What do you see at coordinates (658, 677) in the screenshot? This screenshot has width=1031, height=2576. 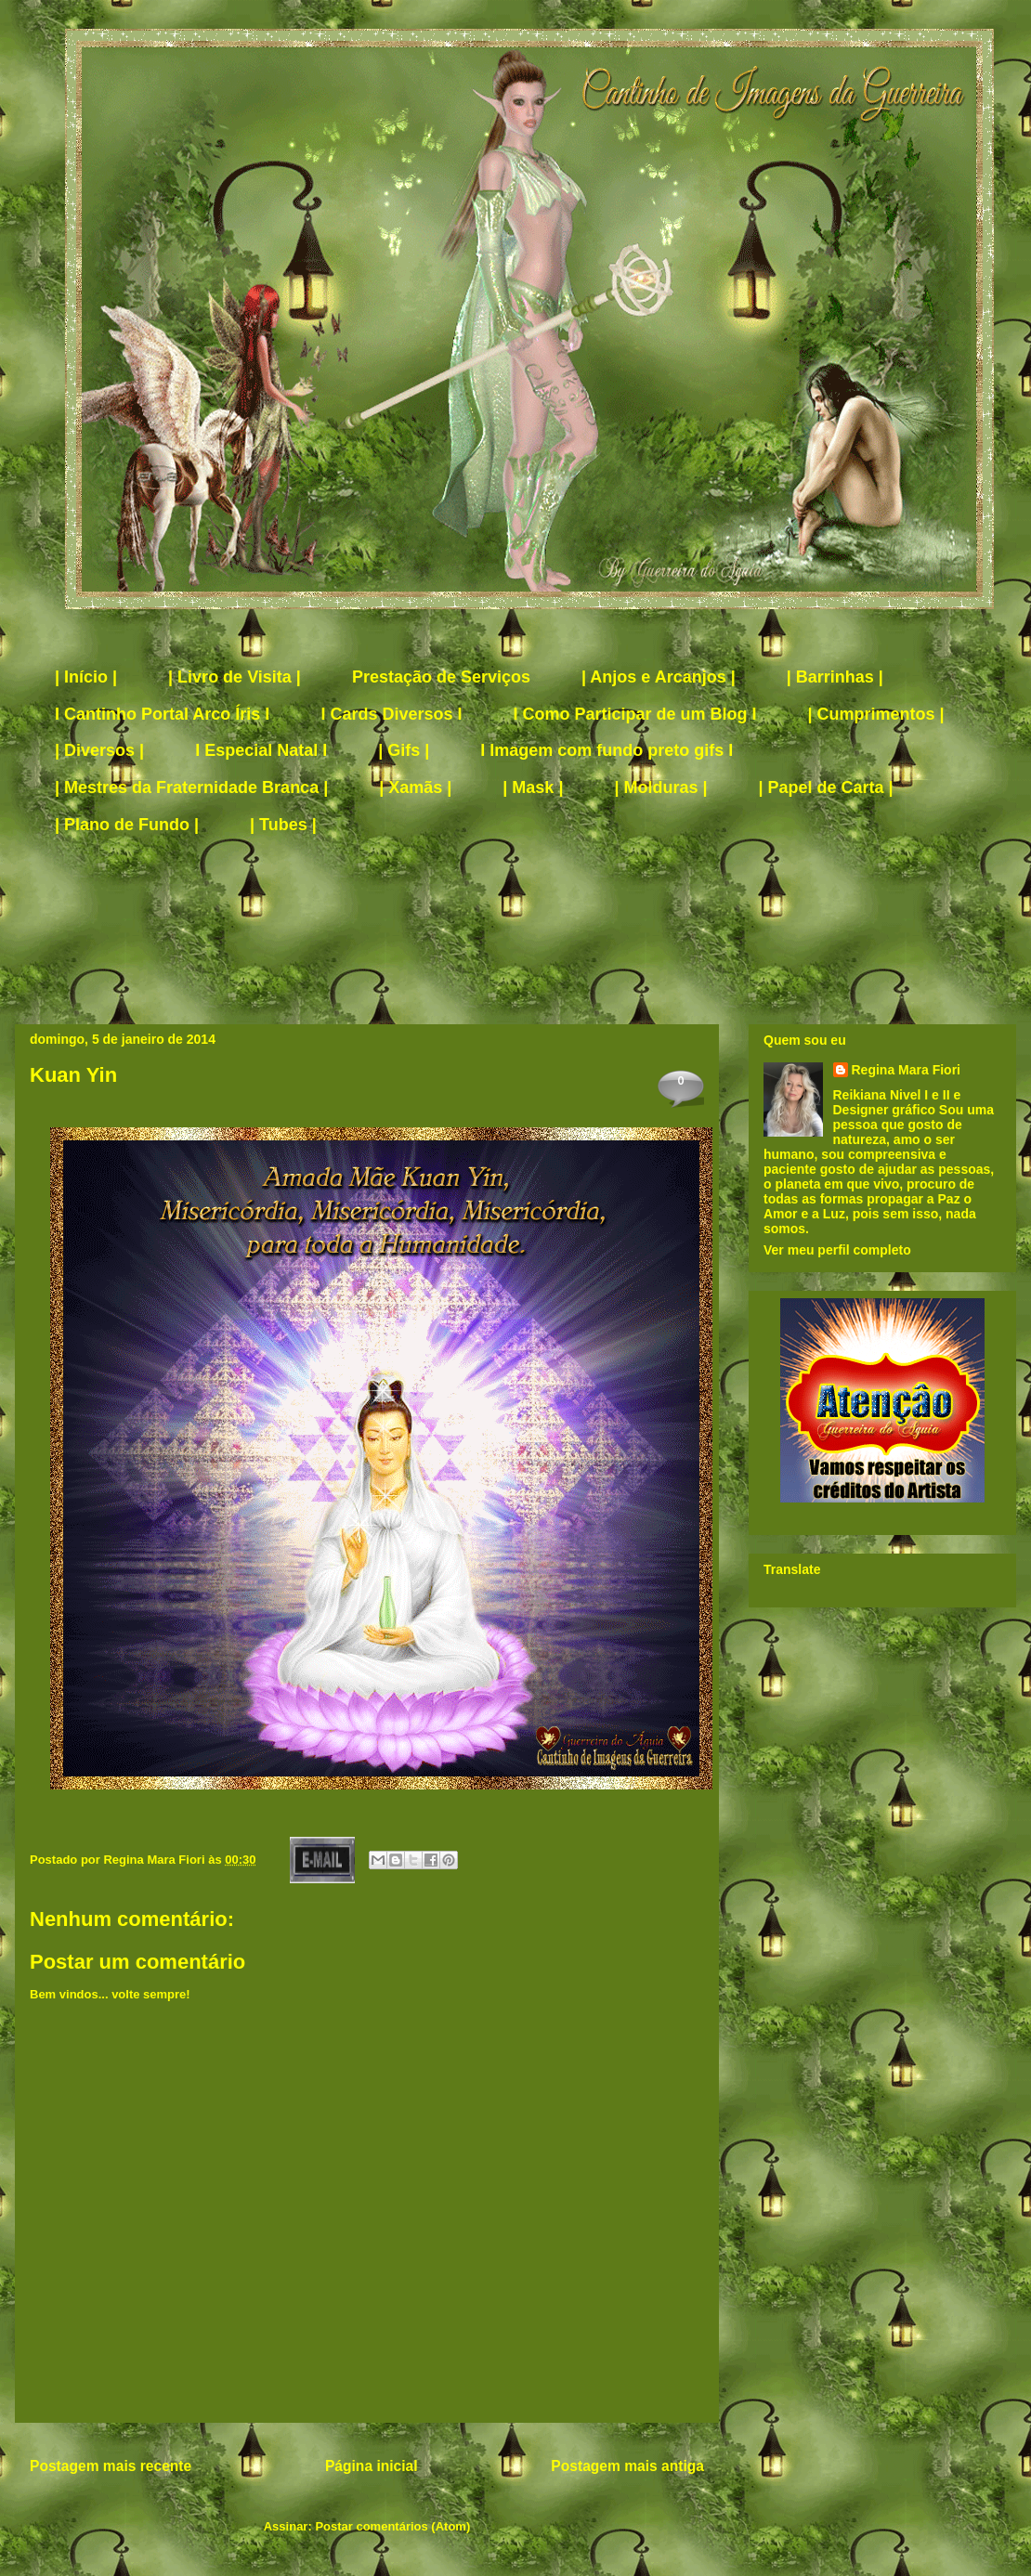 I see `| Anjos e Arcanjos |` at bounding box center [658, 677].